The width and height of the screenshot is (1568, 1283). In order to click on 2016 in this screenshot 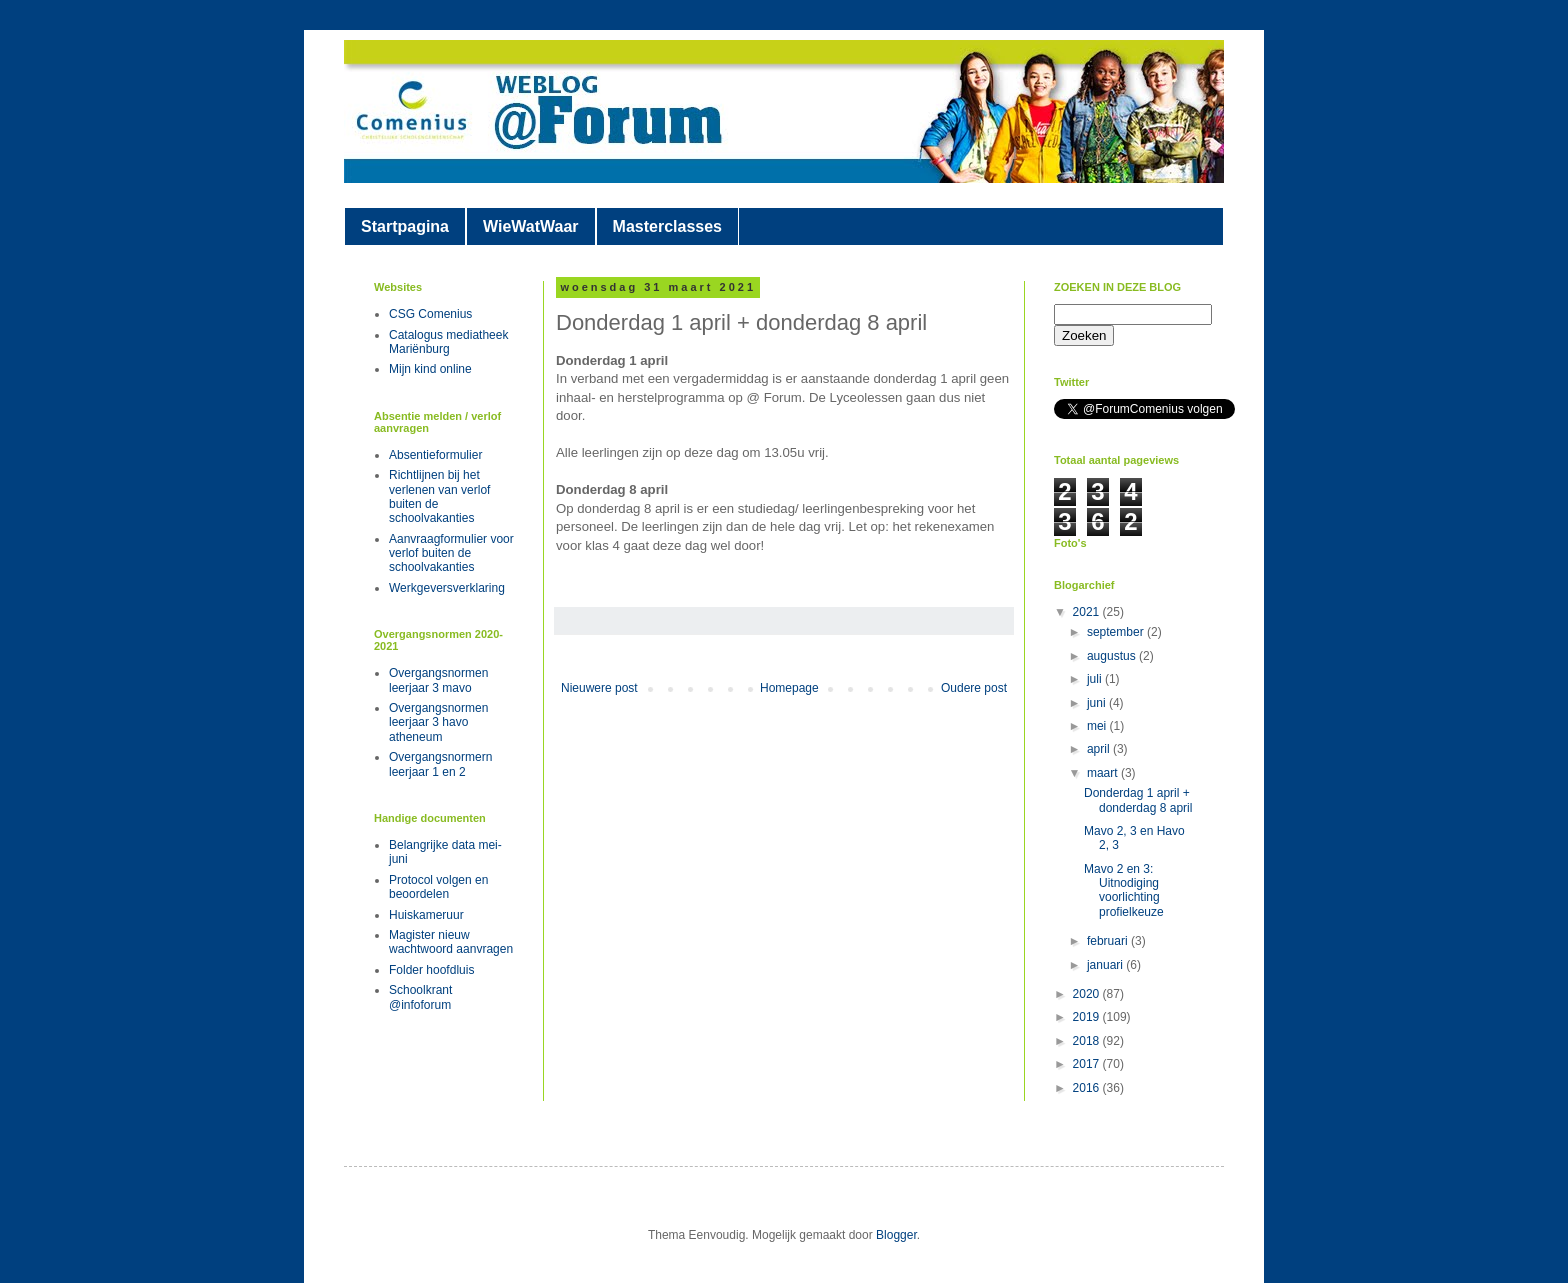, I will do `click(1088, 1088)`.